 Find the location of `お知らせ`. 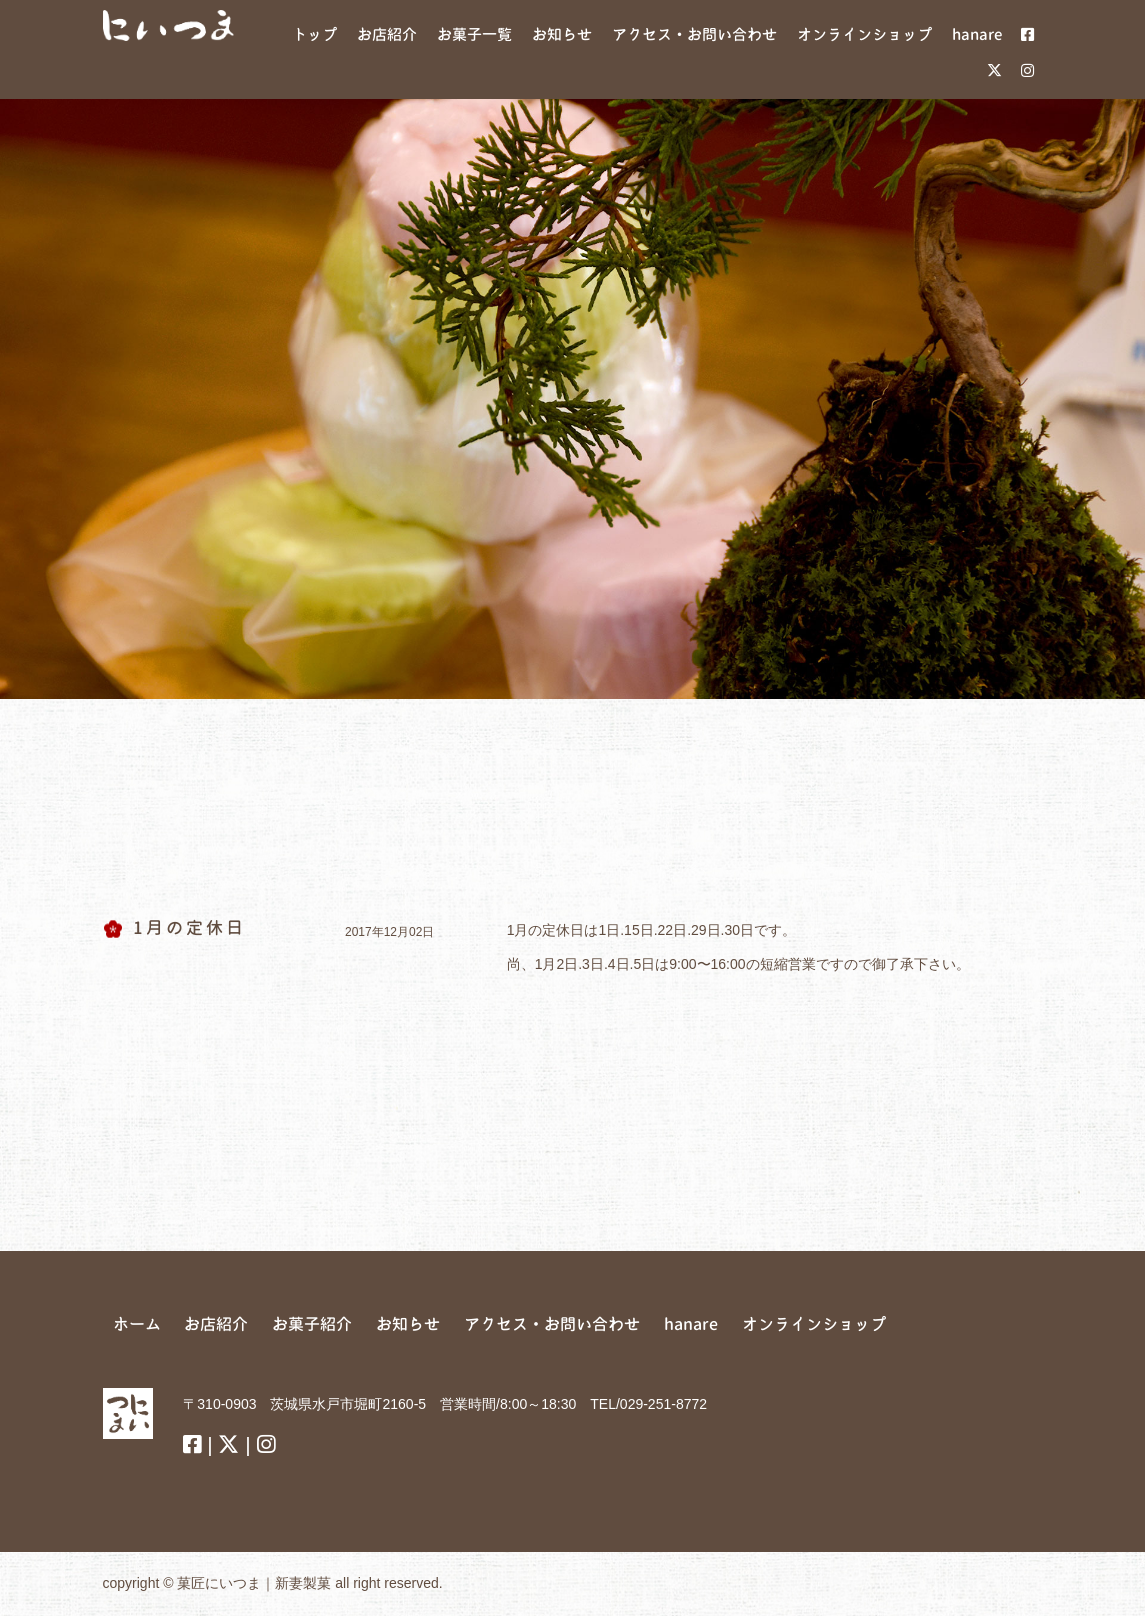

お知らせ is located at coordinates (408, 1324).